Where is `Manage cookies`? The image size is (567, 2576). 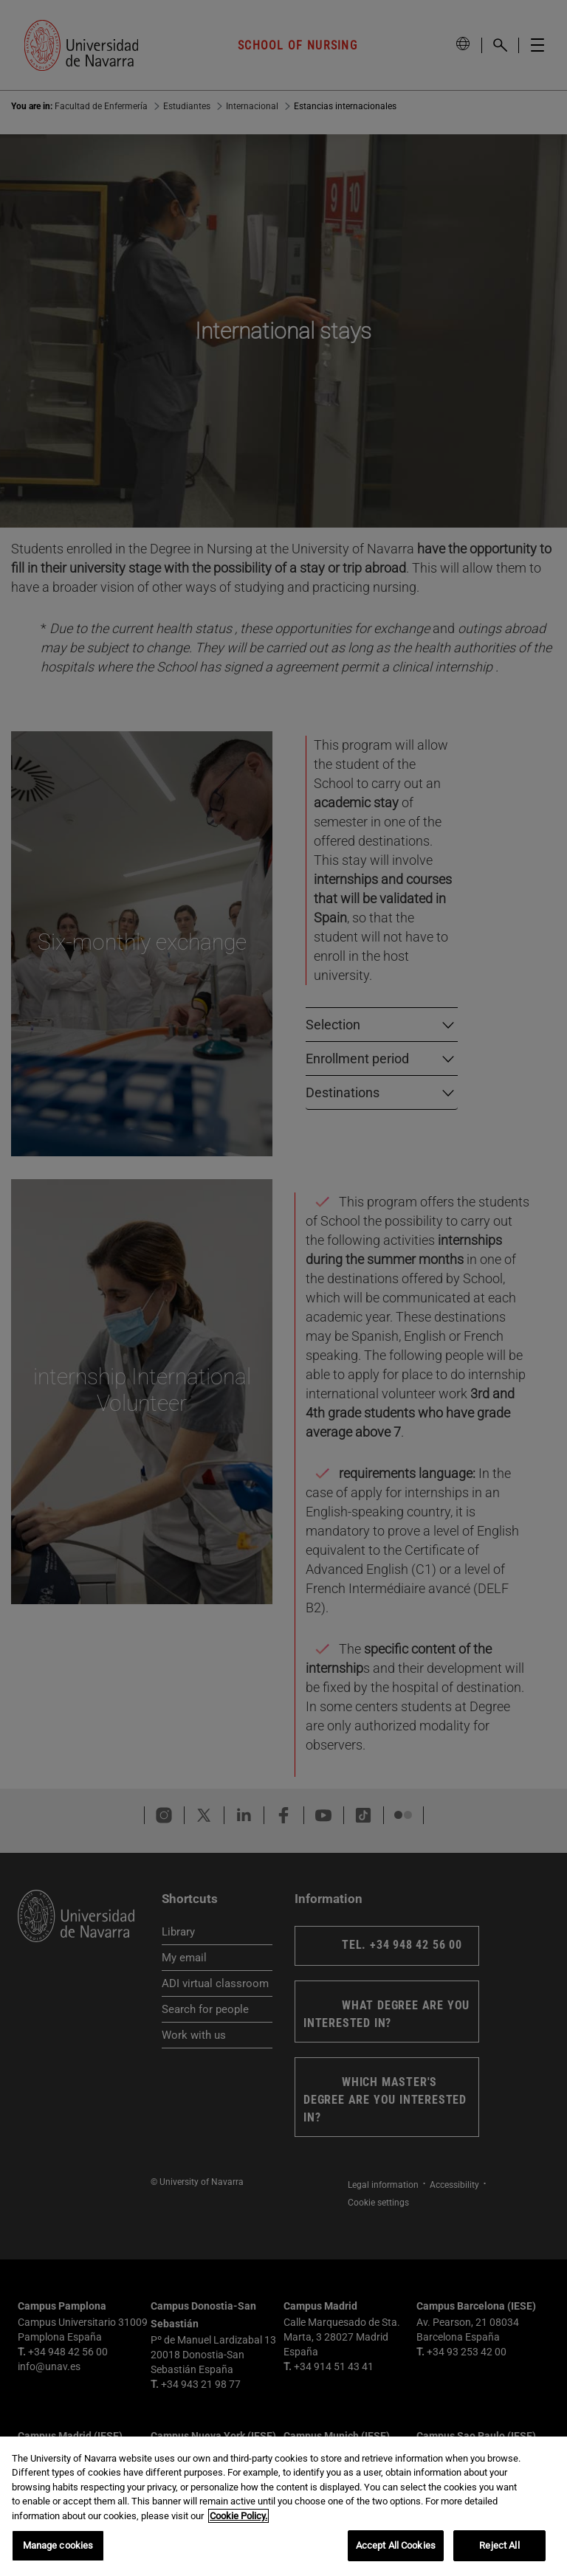
Manage cookies is located at coordinates (58, 2545).